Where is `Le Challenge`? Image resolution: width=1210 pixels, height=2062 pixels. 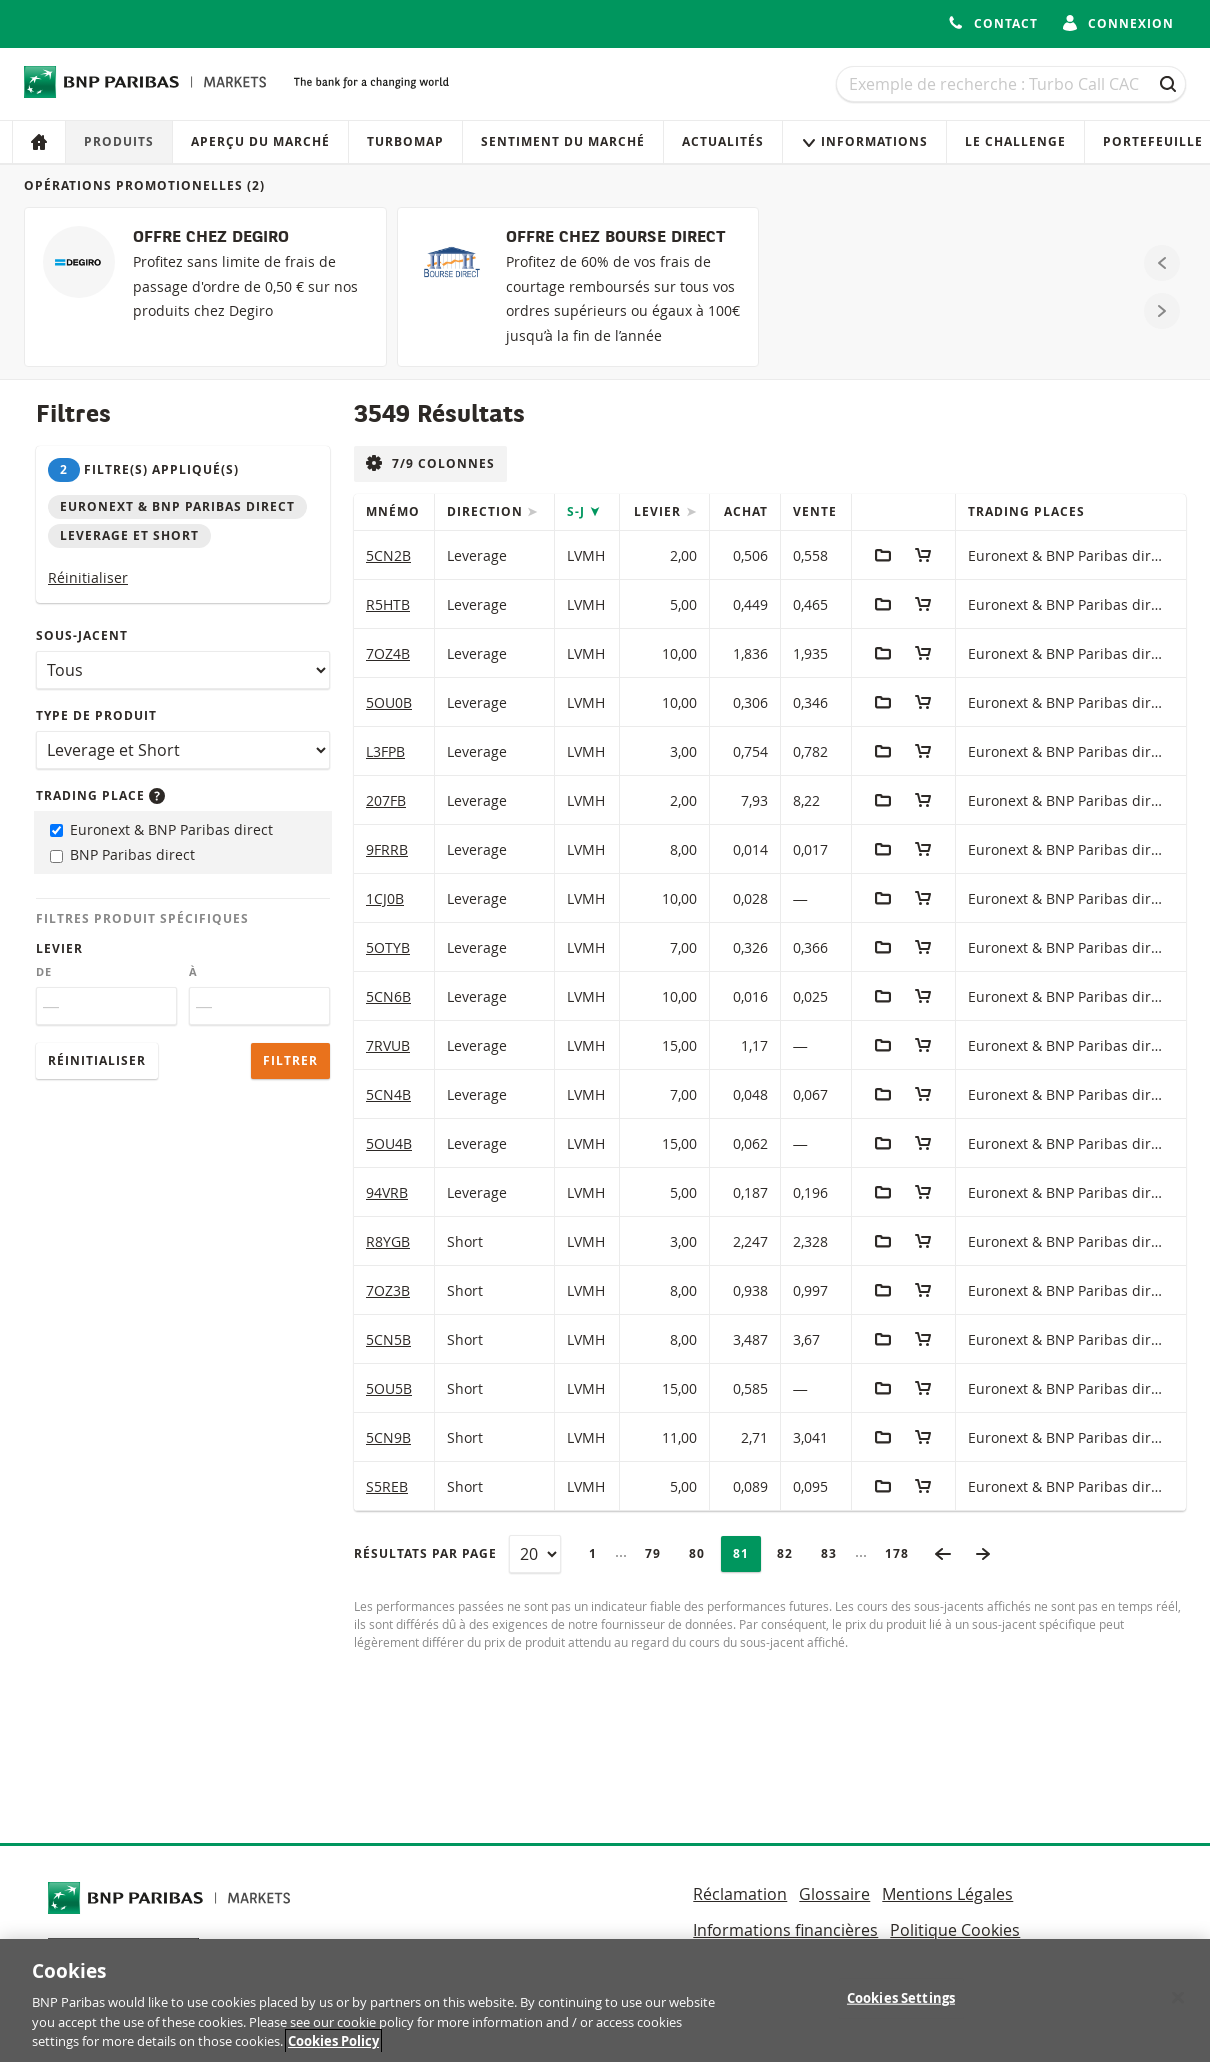
Le Challenge is located at coordinates (1015, 141).